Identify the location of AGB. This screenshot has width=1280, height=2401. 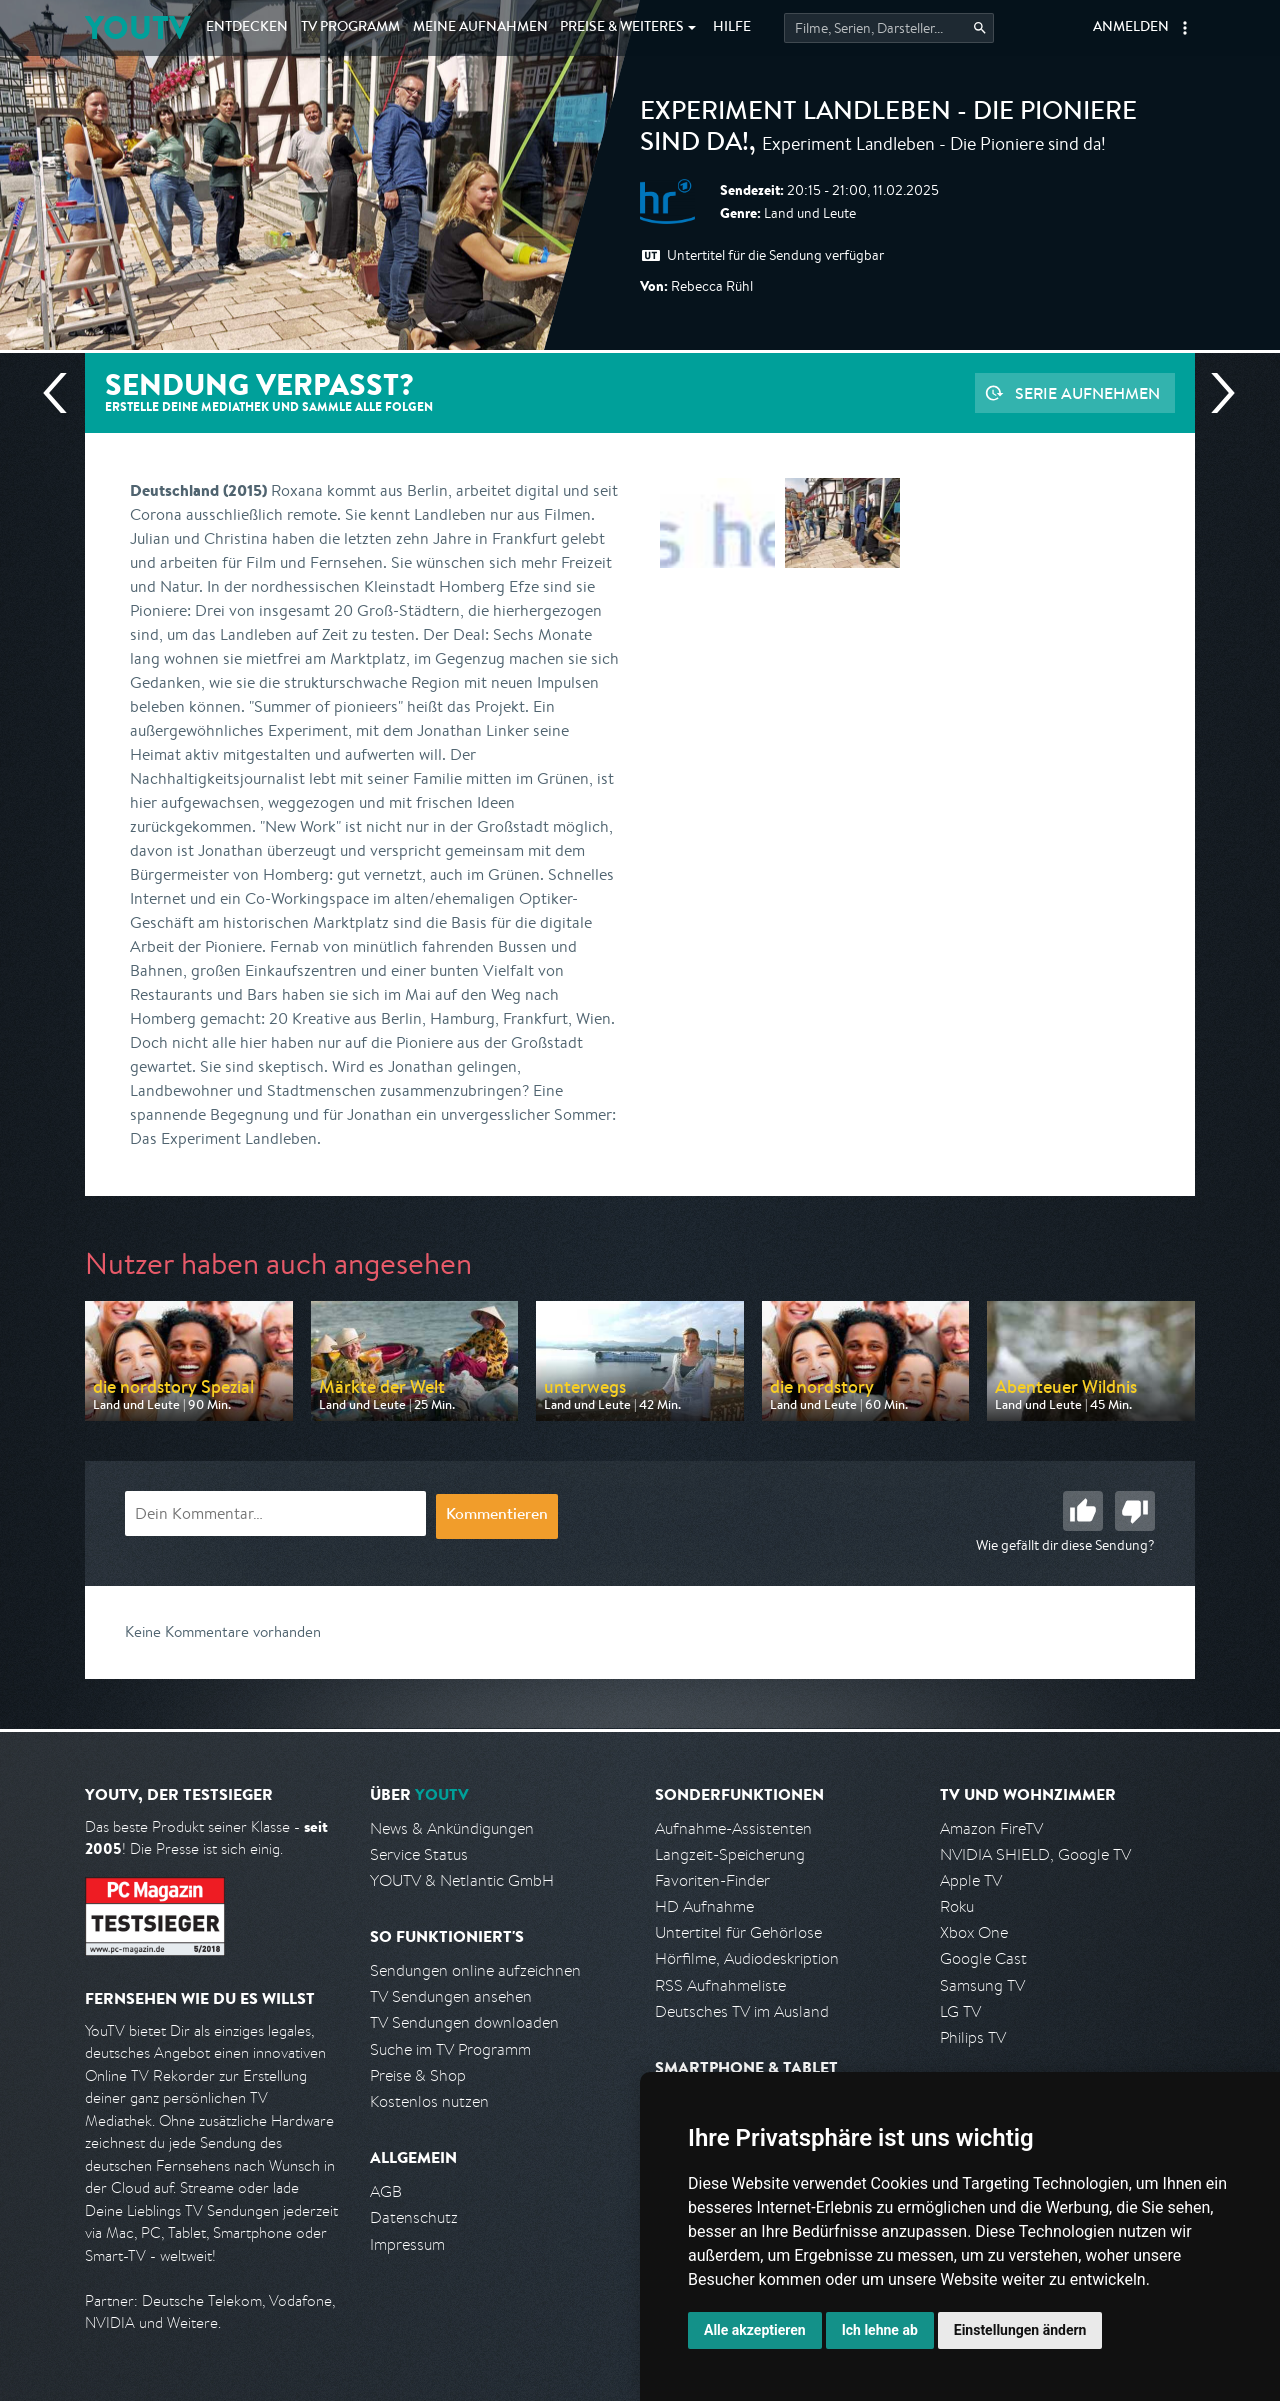
(386, 2191).